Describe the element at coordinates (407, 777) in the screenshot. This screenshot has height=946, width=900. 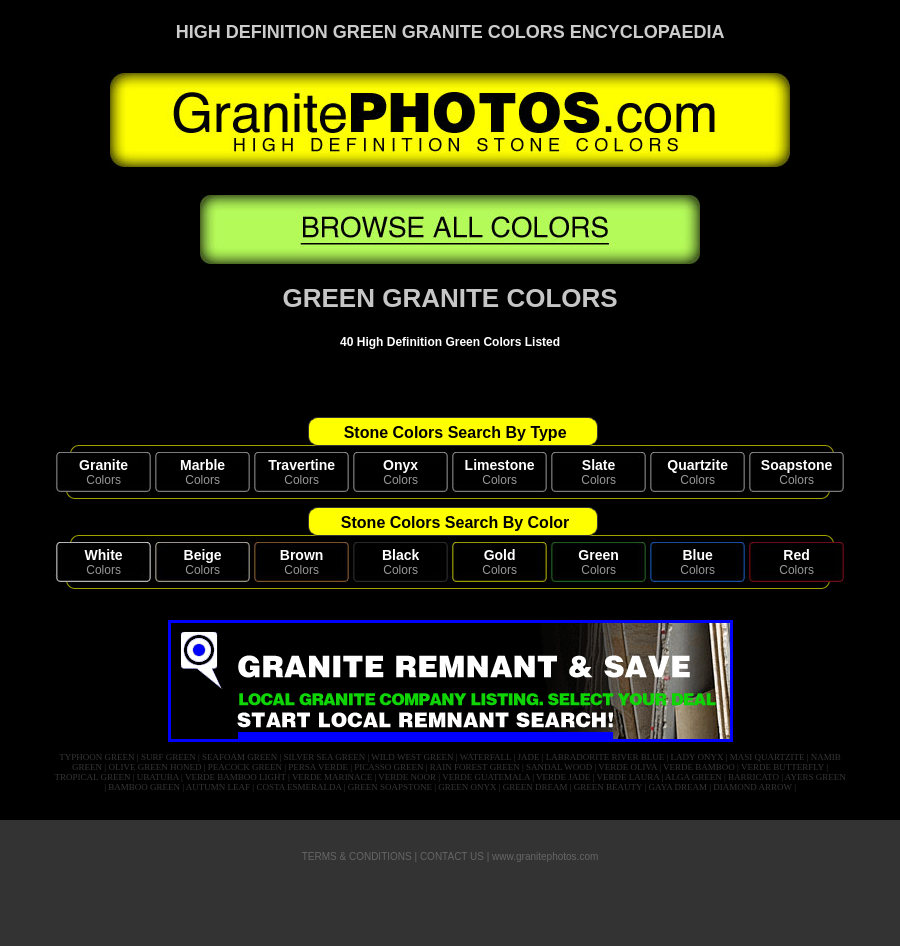
I see `VERDE NOOR` at that location.